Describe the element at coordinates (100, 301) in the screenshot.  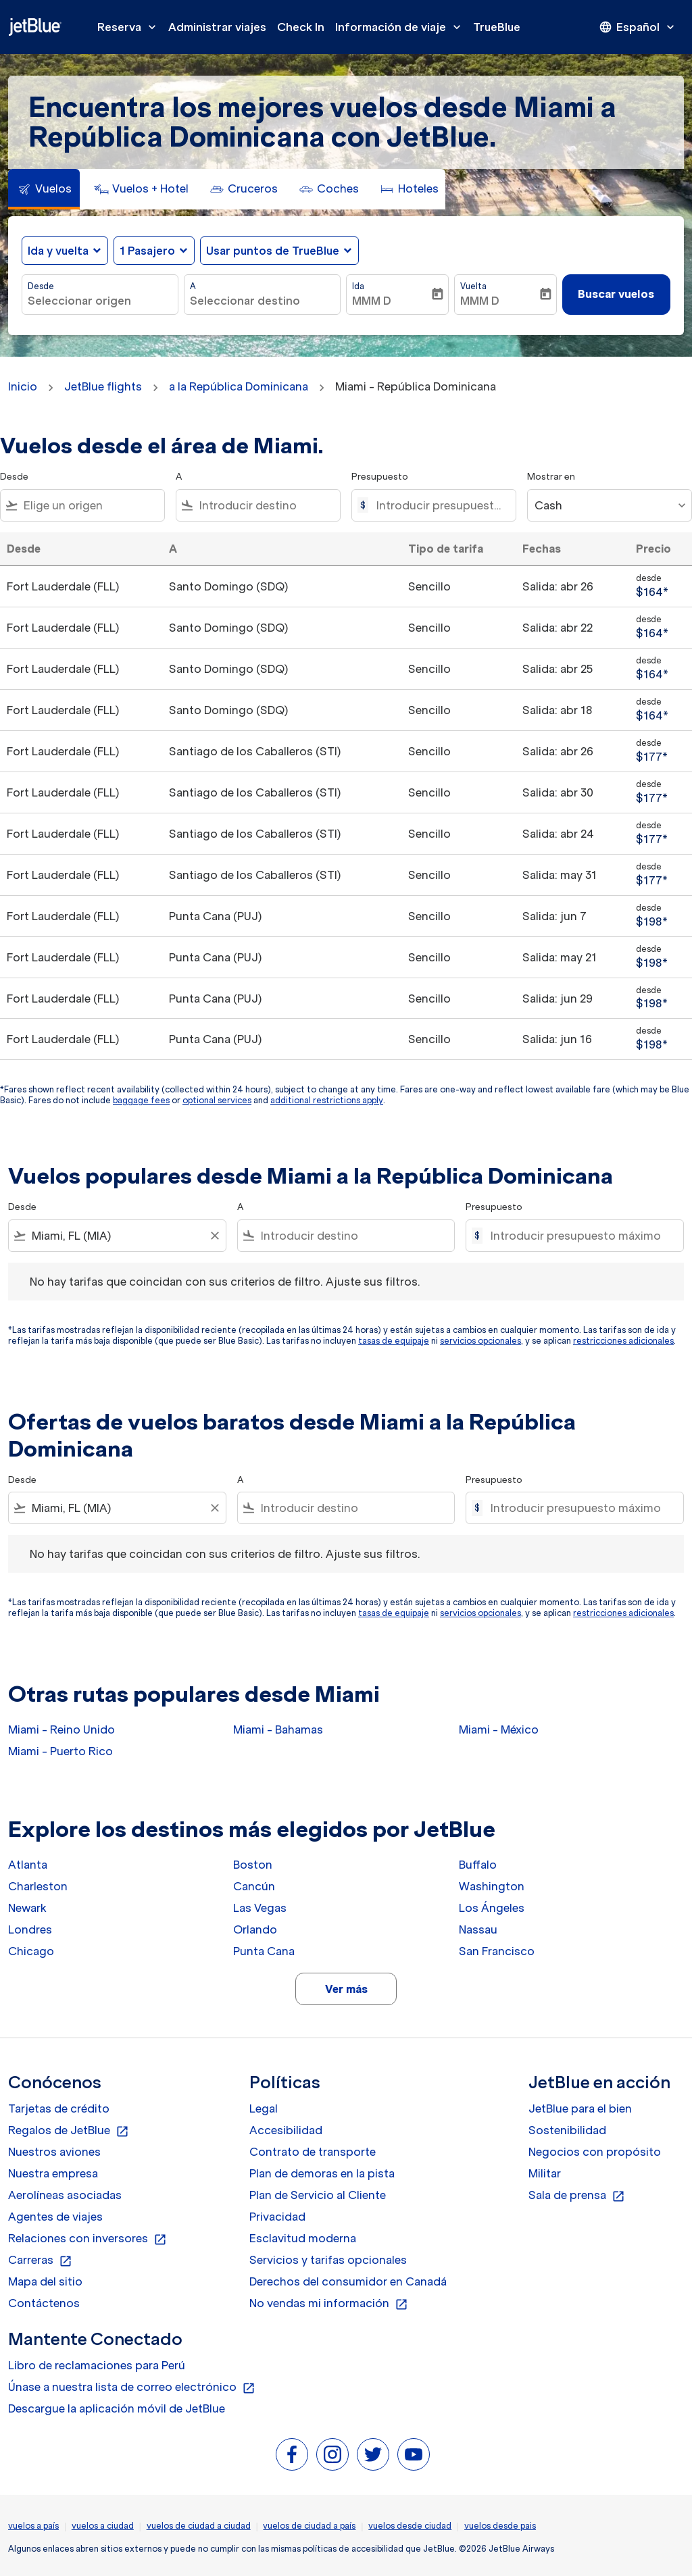
I see `[combobox]` at that location.